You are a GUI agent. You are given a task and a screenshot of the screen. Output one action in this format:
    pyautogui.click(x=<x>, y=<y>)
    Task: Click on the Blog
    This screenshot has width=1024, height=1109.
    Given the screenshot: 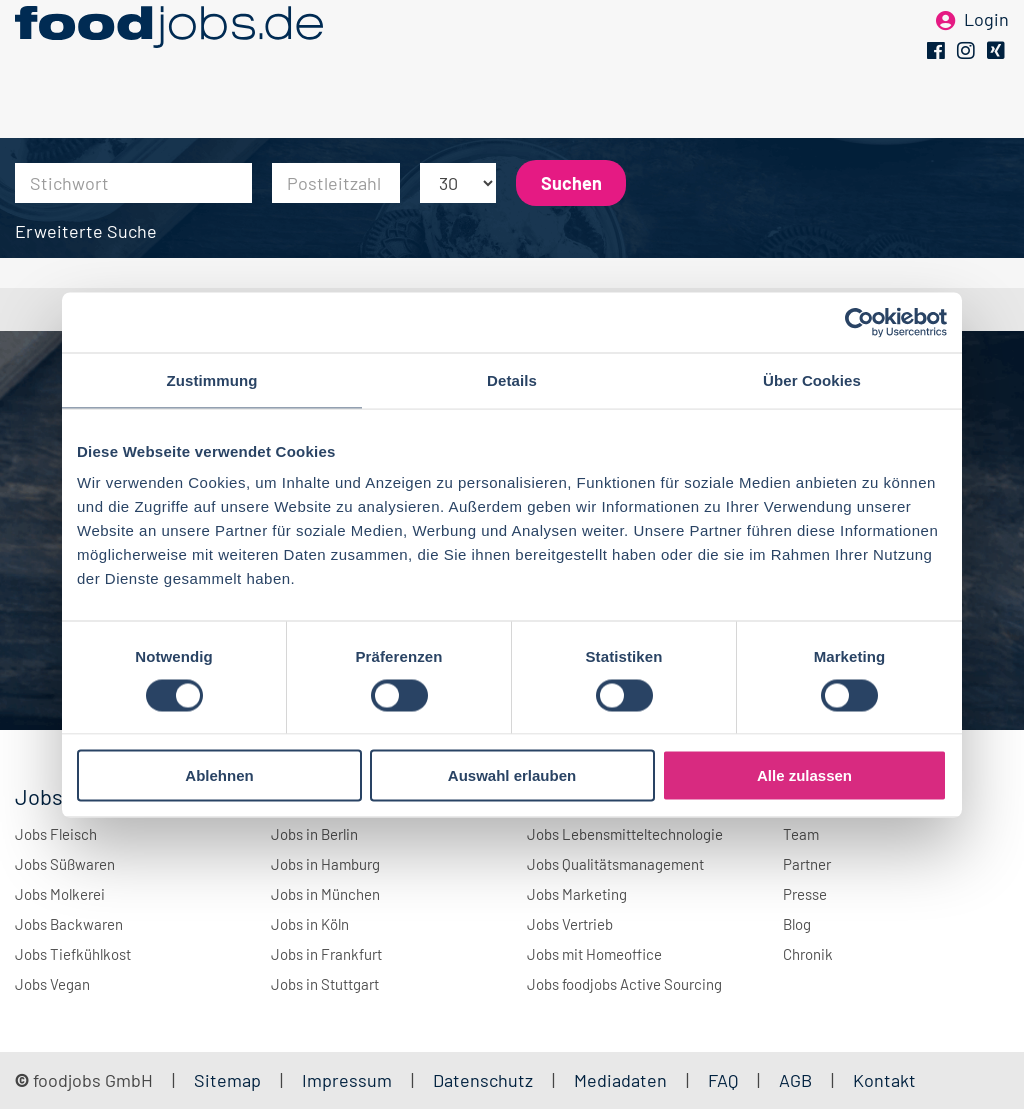 What is the action you would take?
    pyautogui.click(x=797, y=924)
    